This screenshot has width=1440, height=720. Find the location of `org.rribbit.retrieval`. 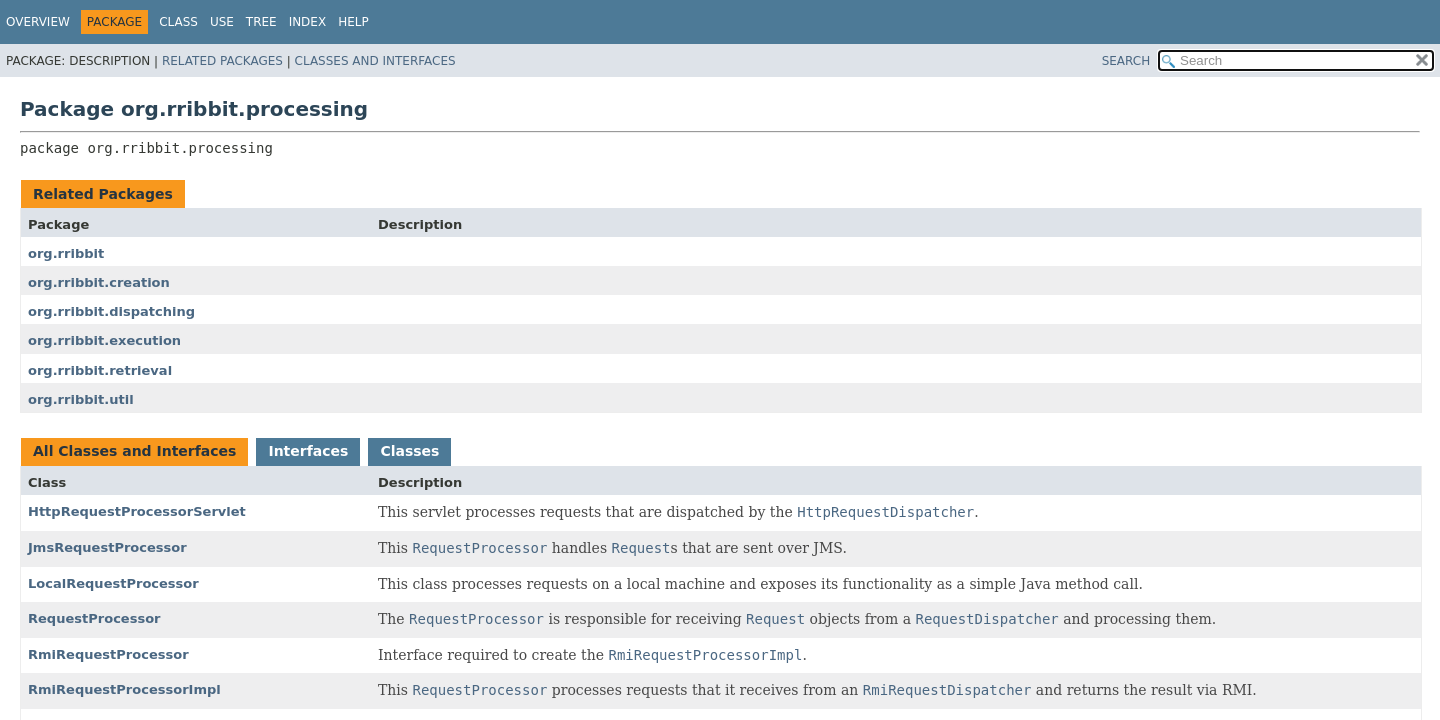

org.rribbit.retrieval is located at coordinates (100, 370).